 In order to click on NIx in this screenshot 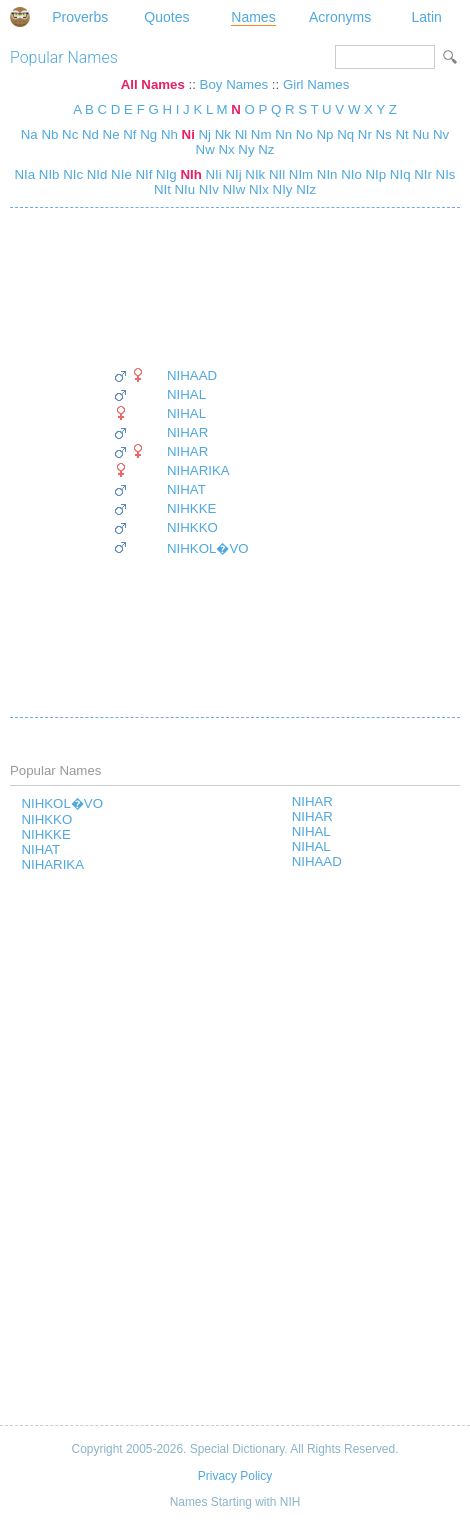, I will do `click(257, 189)`.